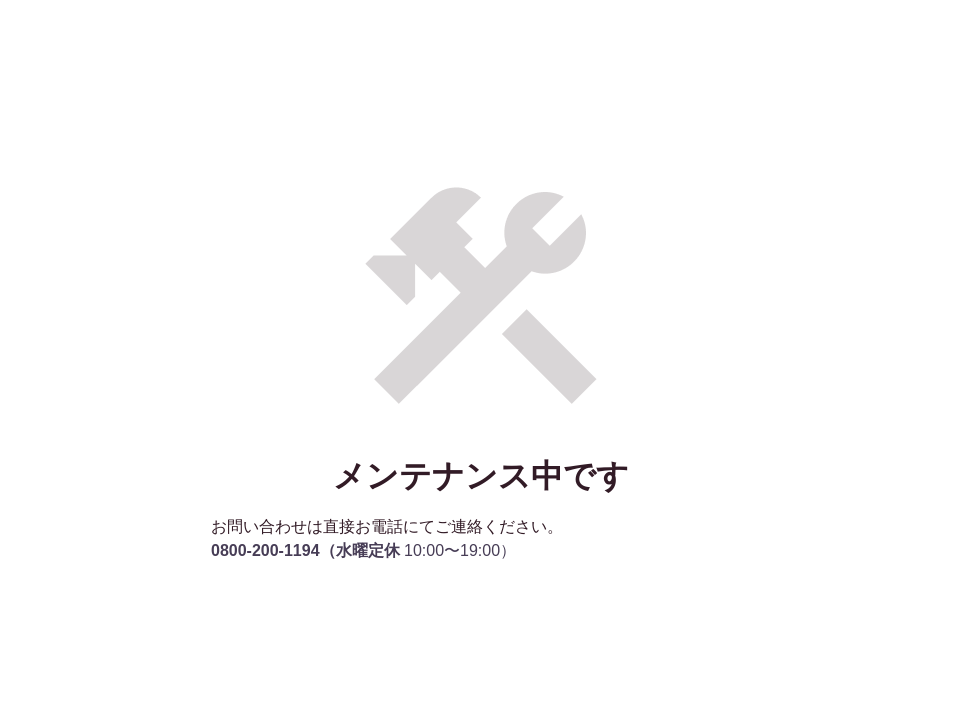 The width and height of the screenshot is (962, 720). What do you see at coordinates (363, 550) in the screenshot?
I see `10:00〜19:00）` at bounding box center [363, 550].